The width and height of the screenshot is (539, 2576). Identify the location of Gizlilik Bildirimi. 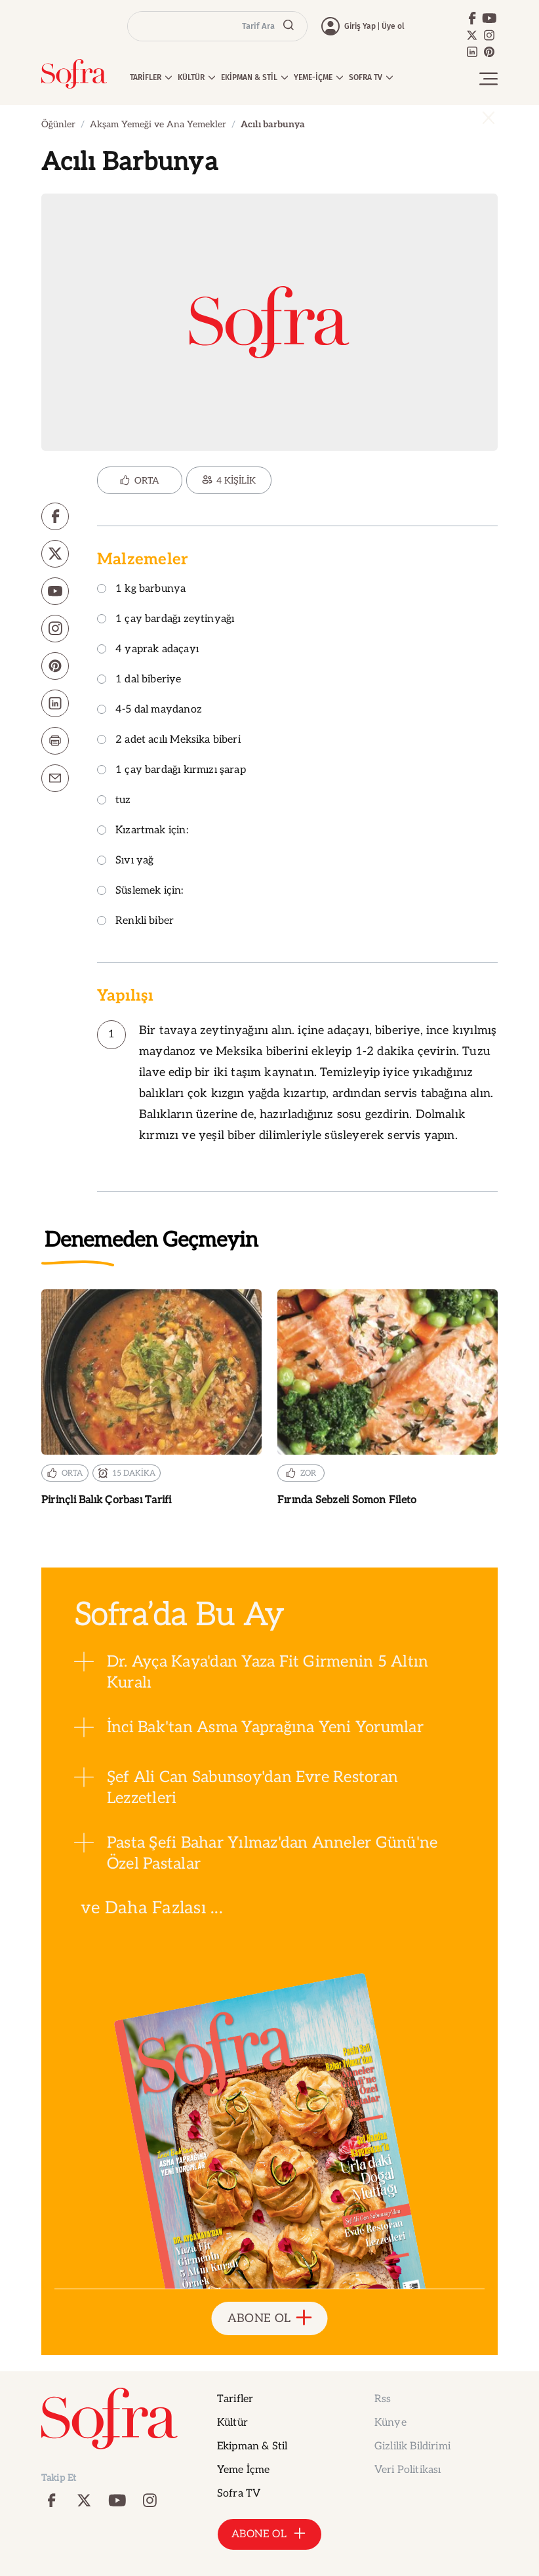
(412, 2446).